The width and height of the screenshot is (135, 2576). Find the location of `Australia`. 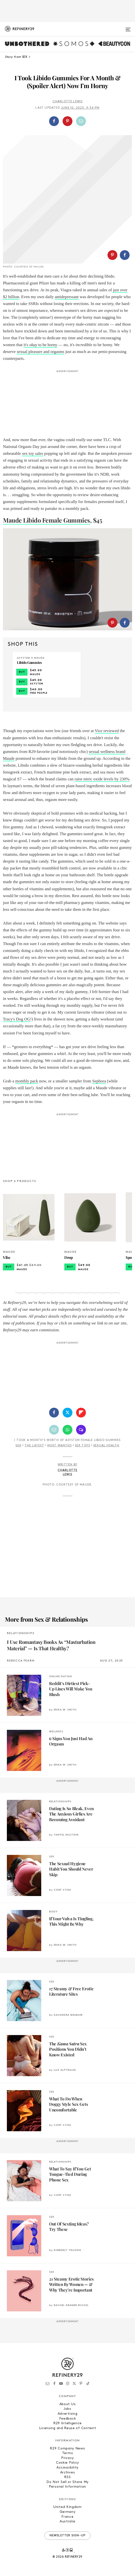

Australia is located at coordinates (67, 2521).